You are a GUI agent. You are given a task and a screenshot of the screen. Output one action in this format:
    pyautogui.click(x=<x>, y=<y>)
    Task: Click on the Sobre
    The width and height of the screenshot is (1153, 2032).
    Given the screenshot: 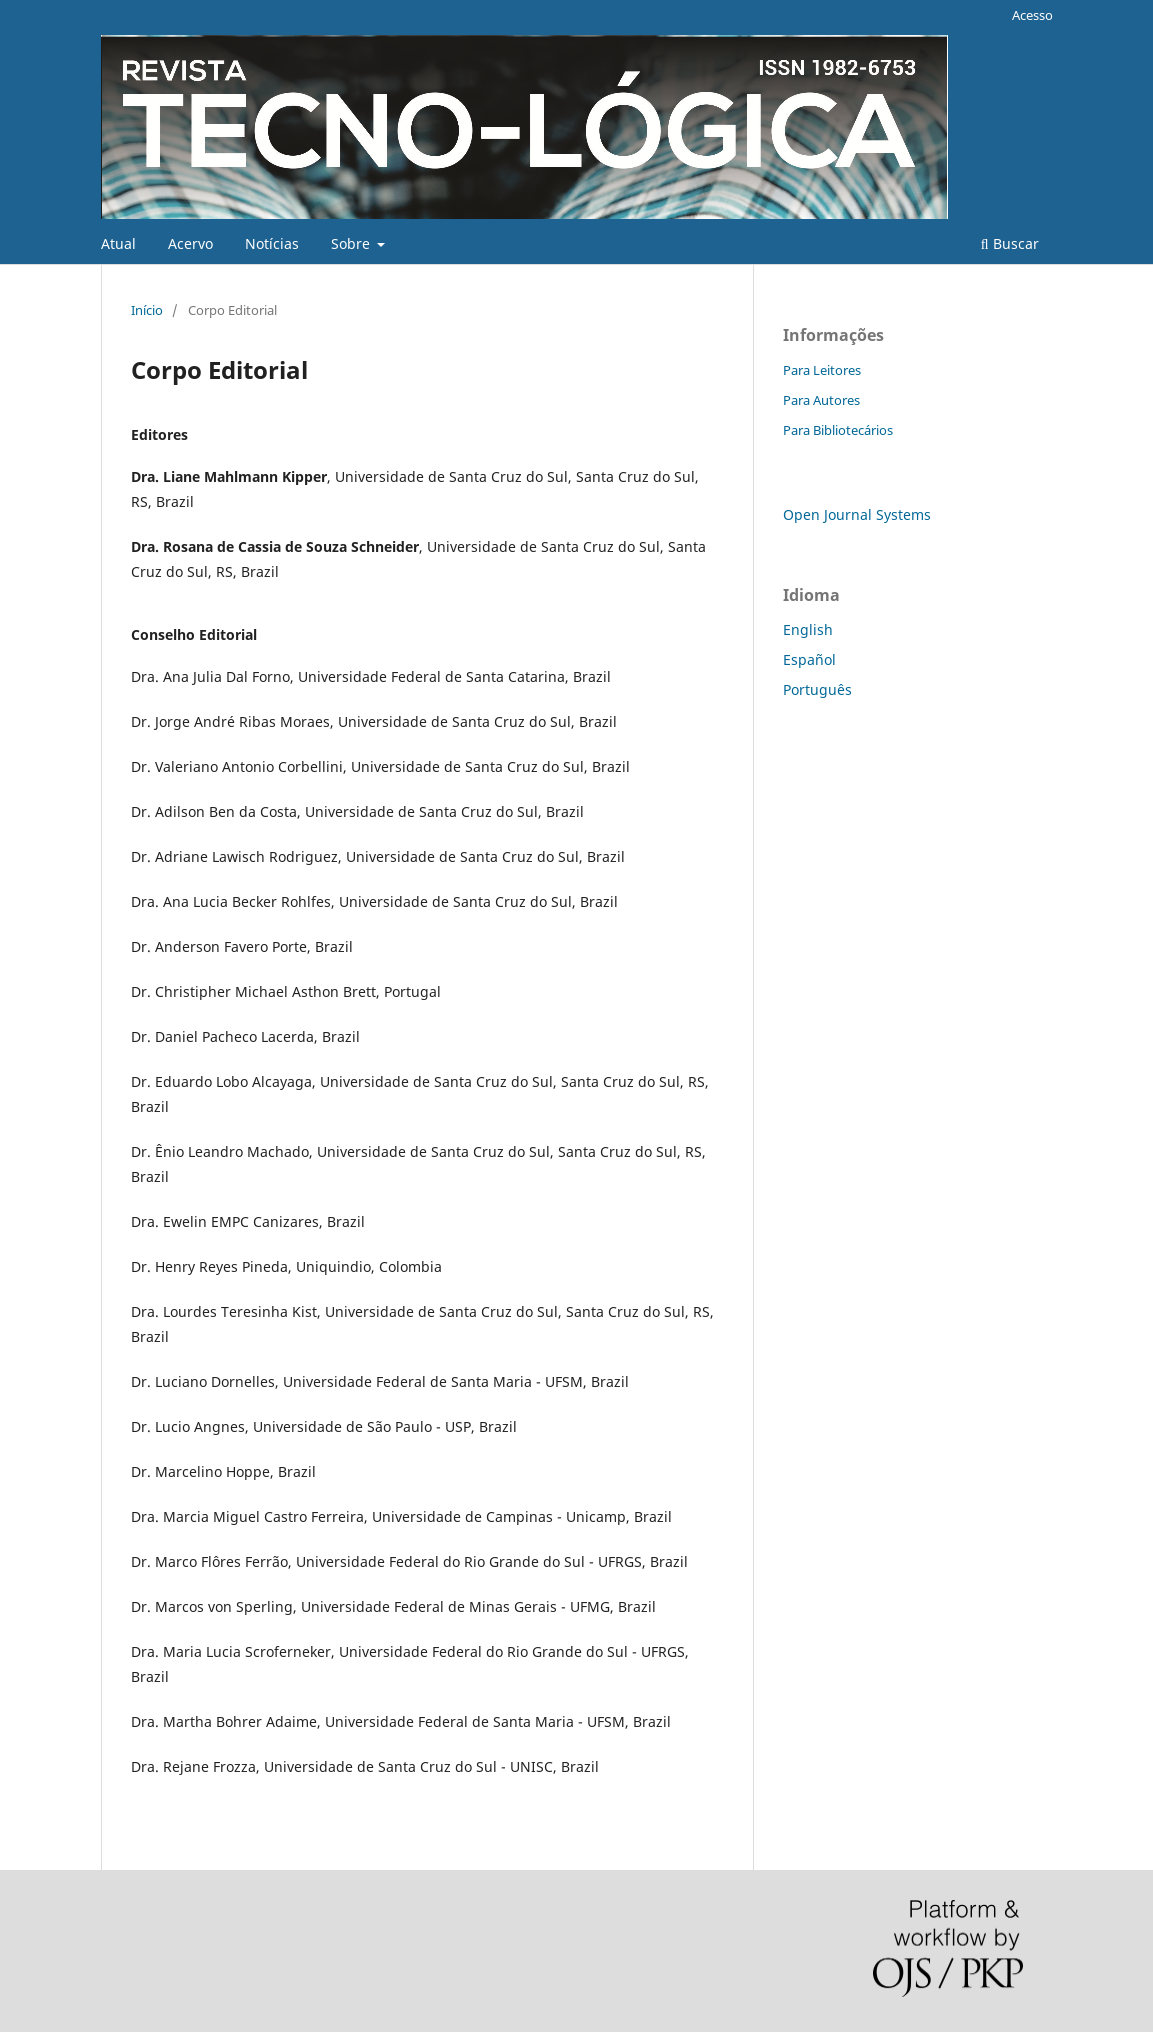 What is the action you would take?
    pyautogui.click(x=352, y=243)
    